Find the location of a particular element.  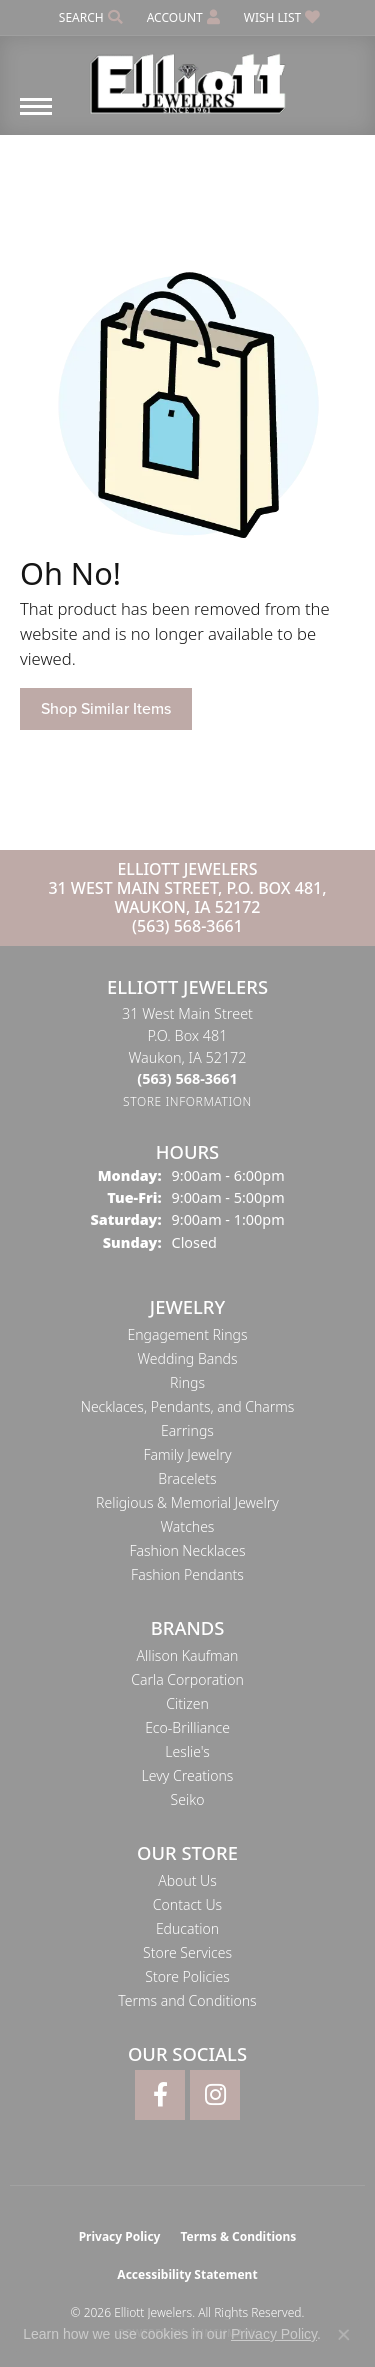

Store Services is located at coordinates (187, 1952).